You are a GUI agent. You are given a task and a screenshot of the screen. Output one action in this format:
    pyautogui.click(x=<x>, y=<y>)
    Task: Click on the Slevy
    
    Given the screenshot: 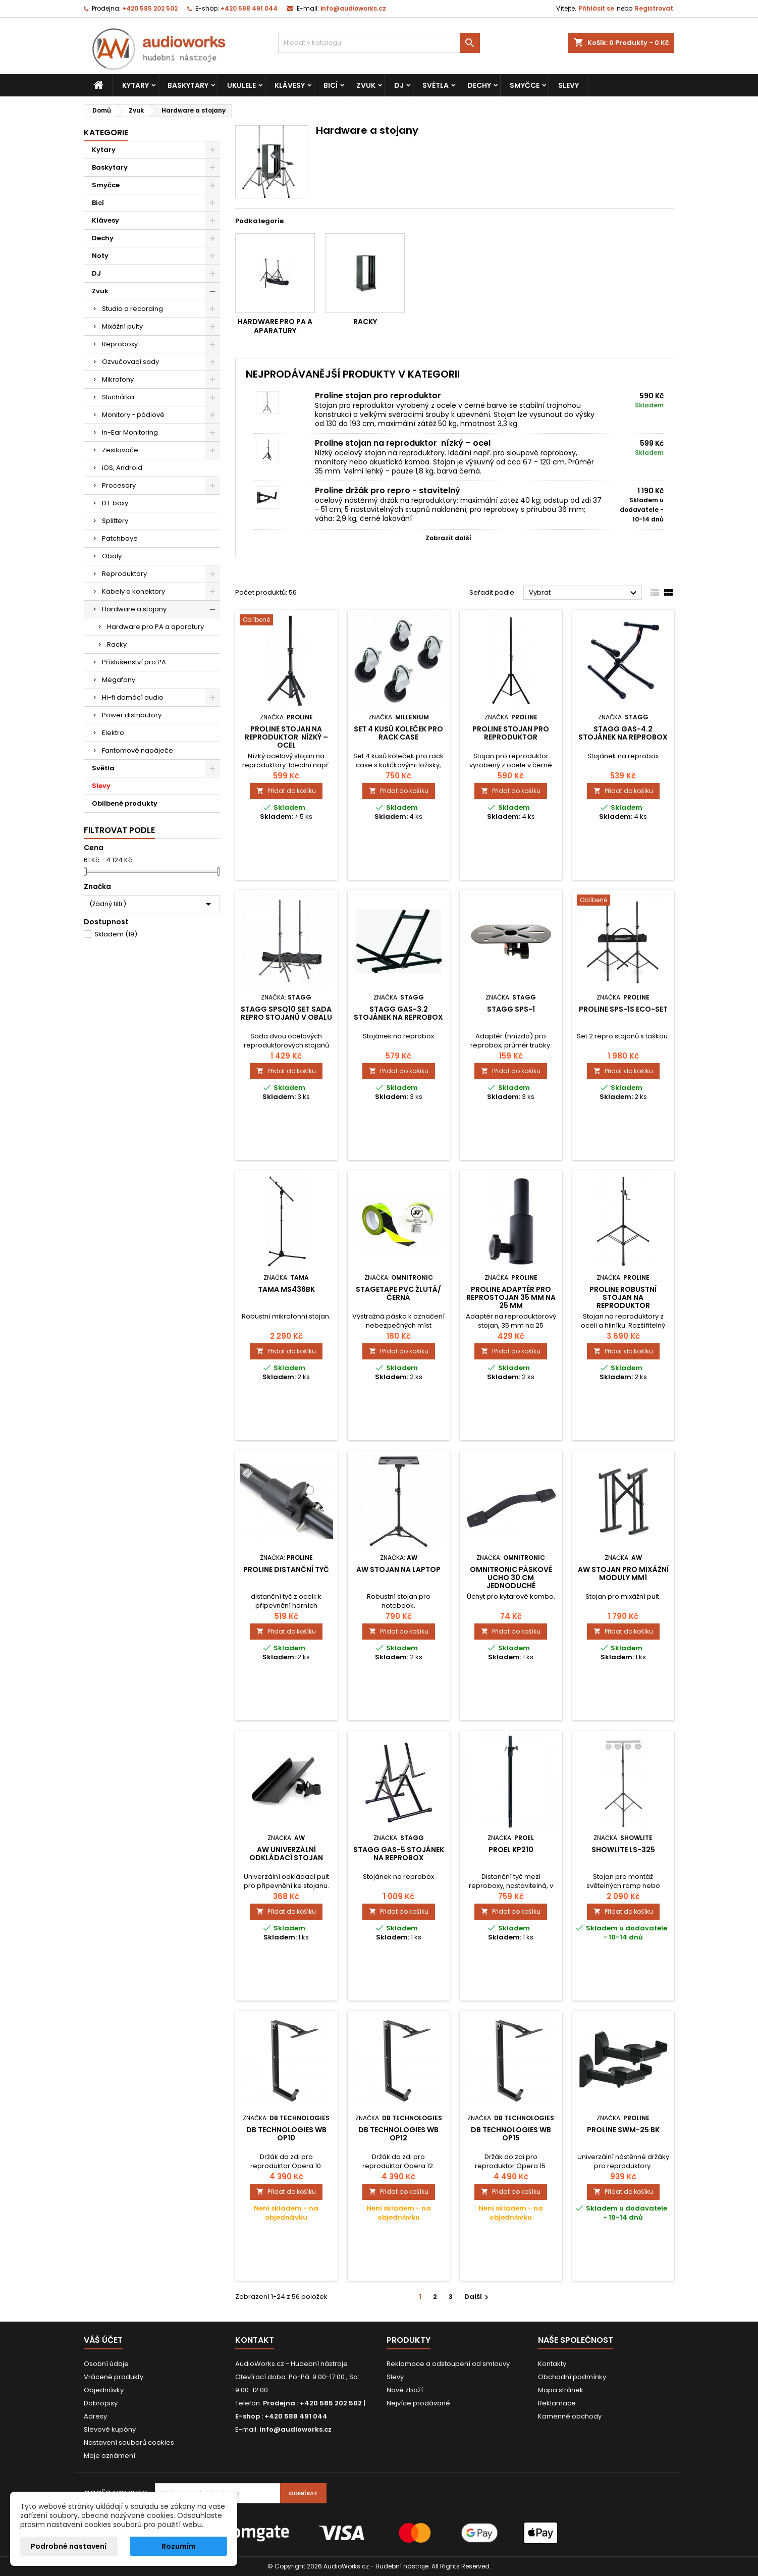 What is the action you would take?
    pyautogui.click(x=568, y=85)
    